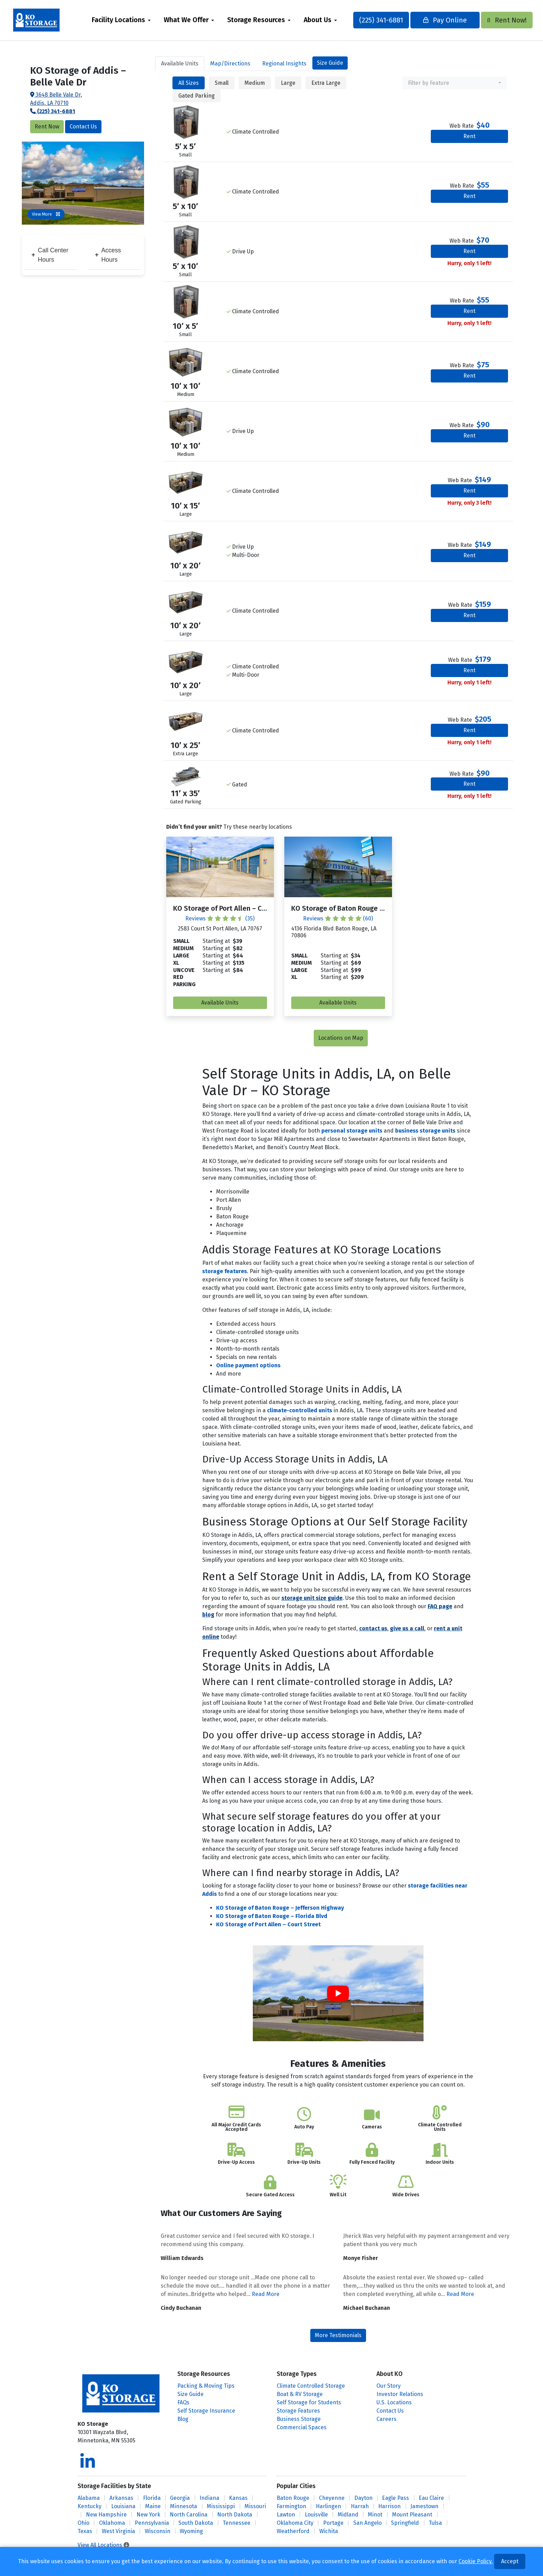  I want to click on Florida, so click(152, 2498).